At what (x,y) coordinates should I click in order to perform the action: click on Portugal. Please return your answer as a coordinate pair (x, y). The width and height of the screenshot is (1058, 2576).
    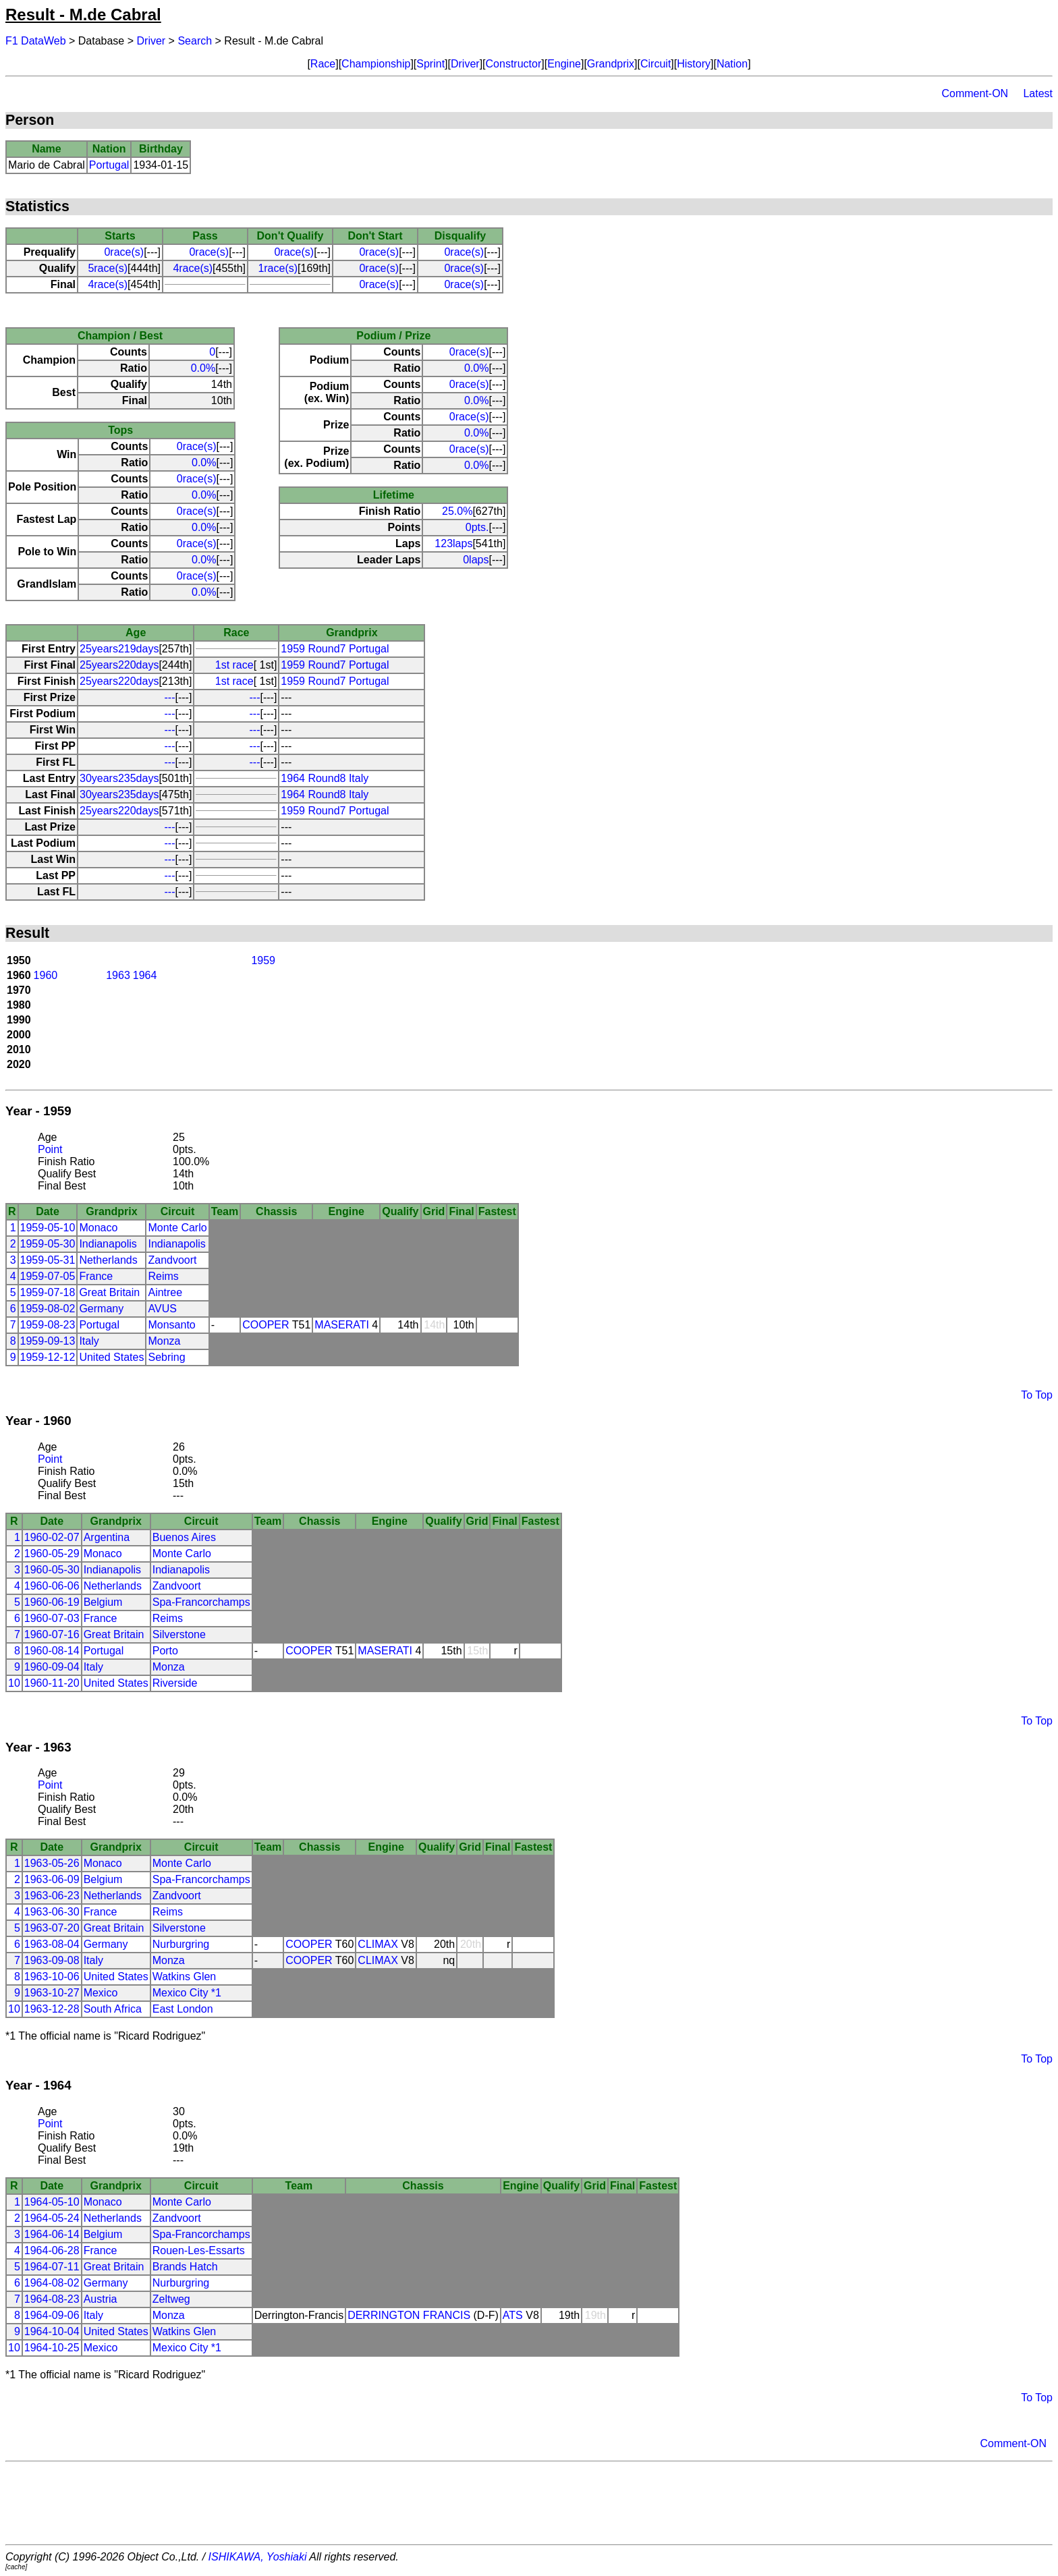
    Looking at the image, I should click on (109, 165).